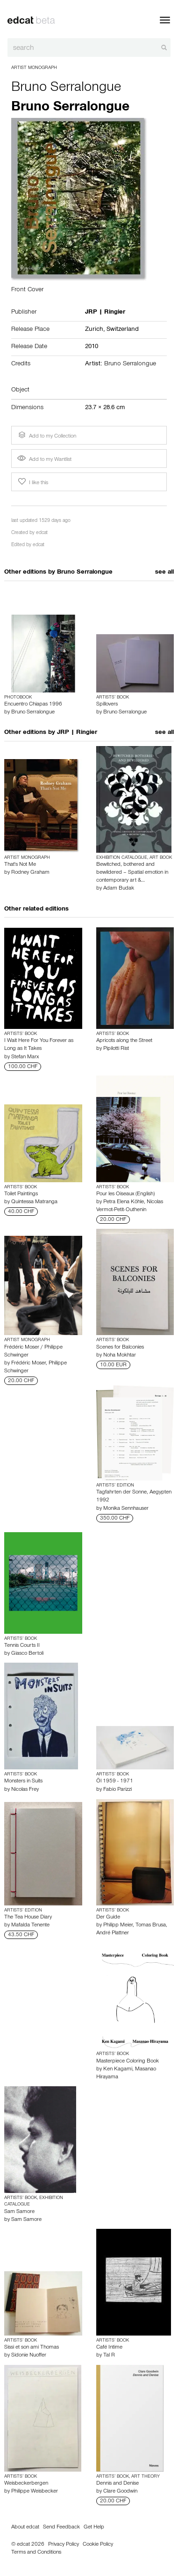 The width and height of the screenshot is (178, 2576). I want to click on Switzerland, so click(123, 330).